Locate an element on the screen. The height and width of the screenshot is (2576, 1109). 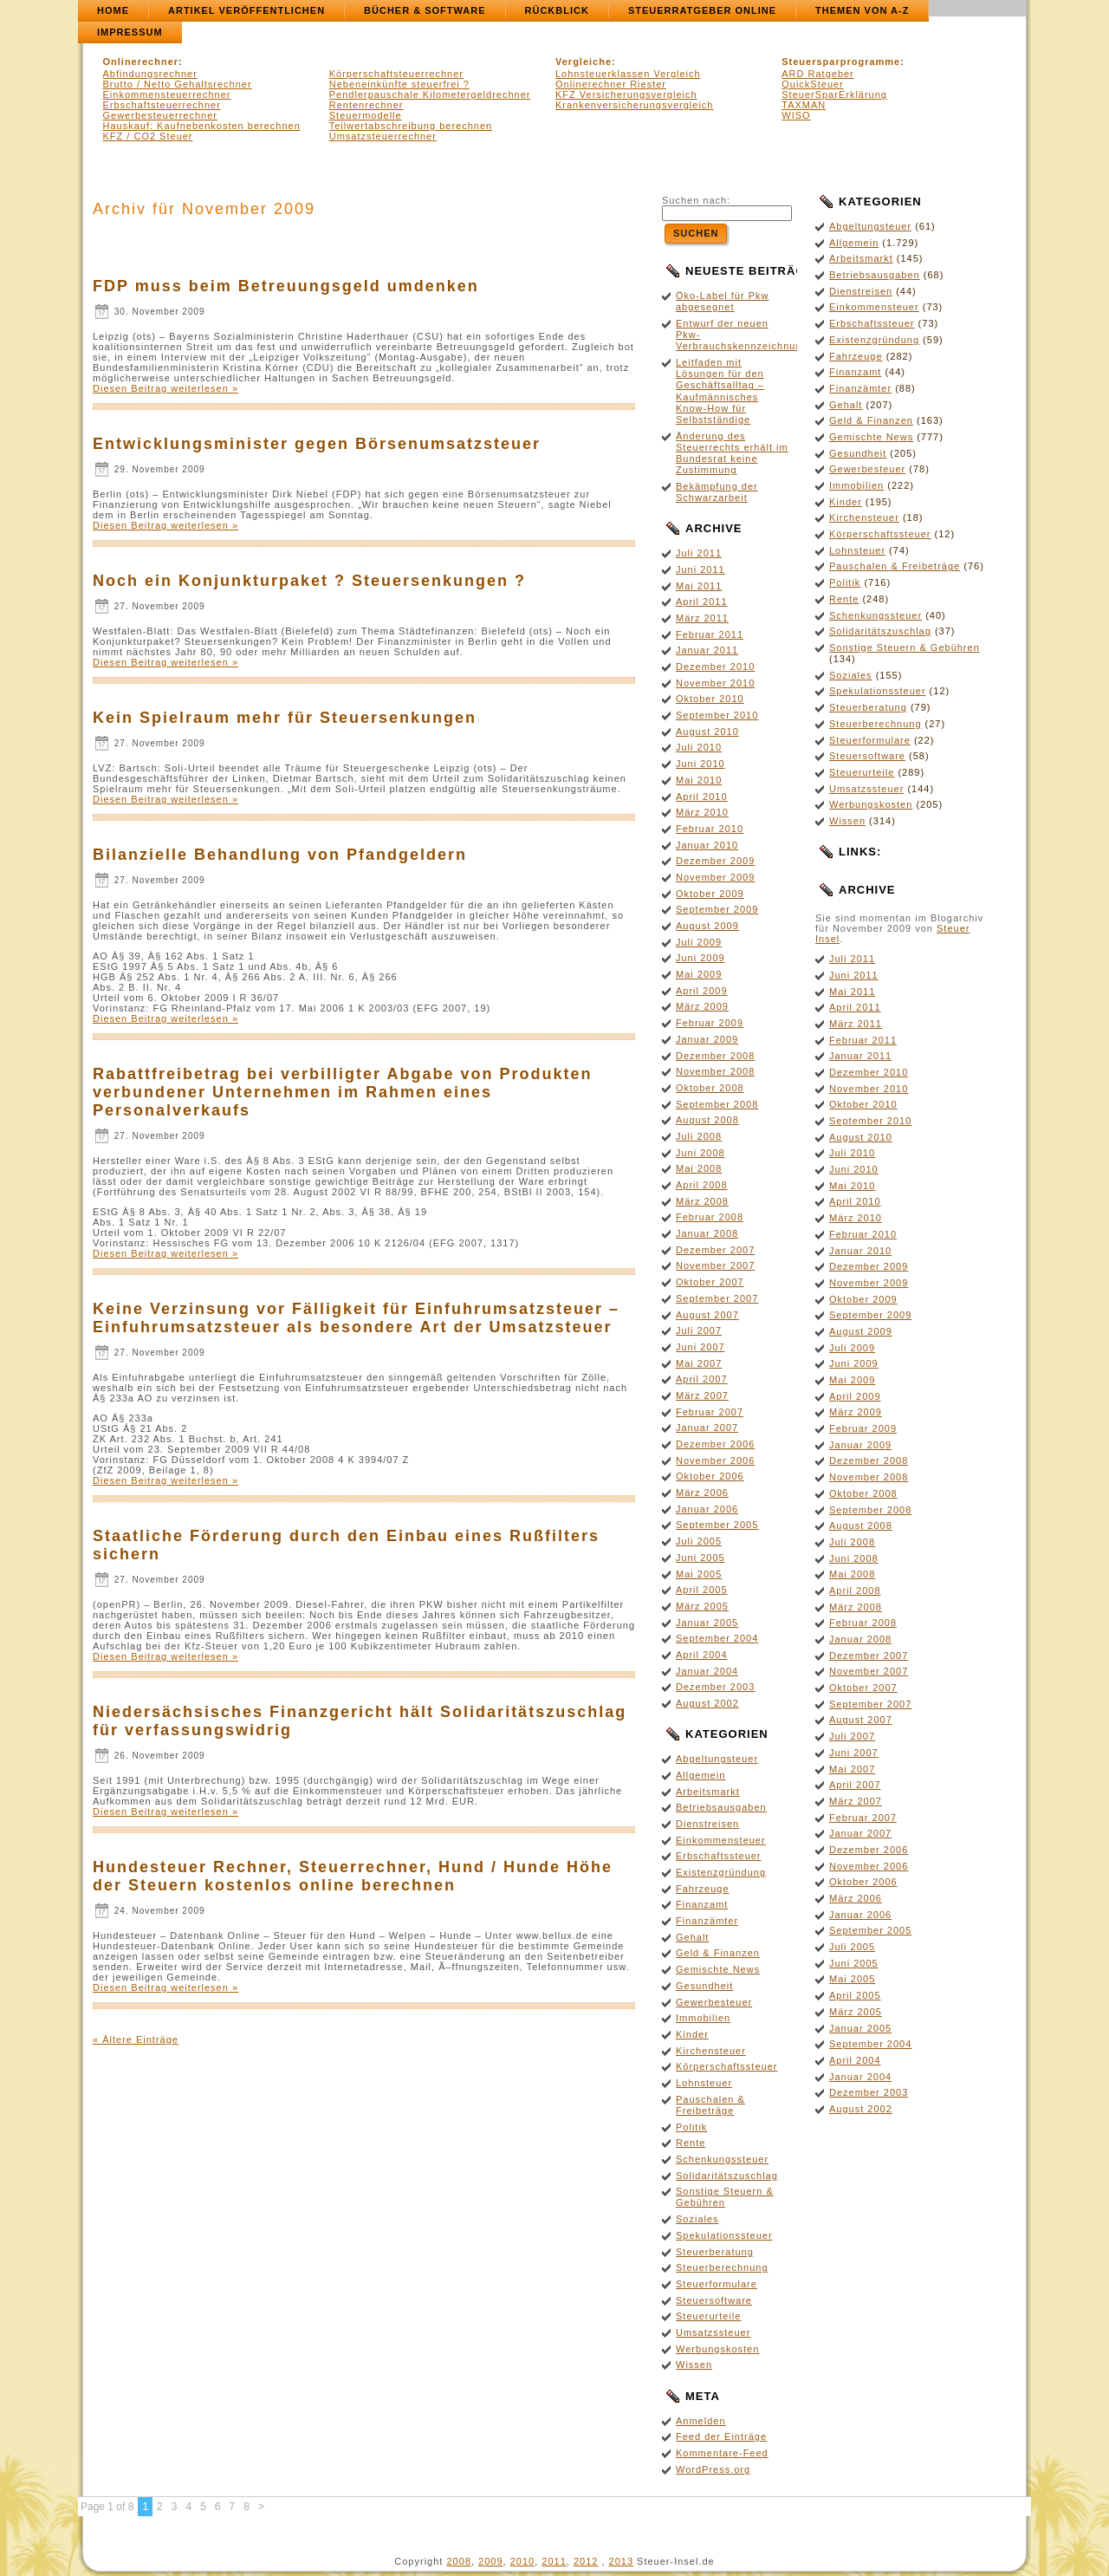
2012 is located at coordinates (586, 2561).